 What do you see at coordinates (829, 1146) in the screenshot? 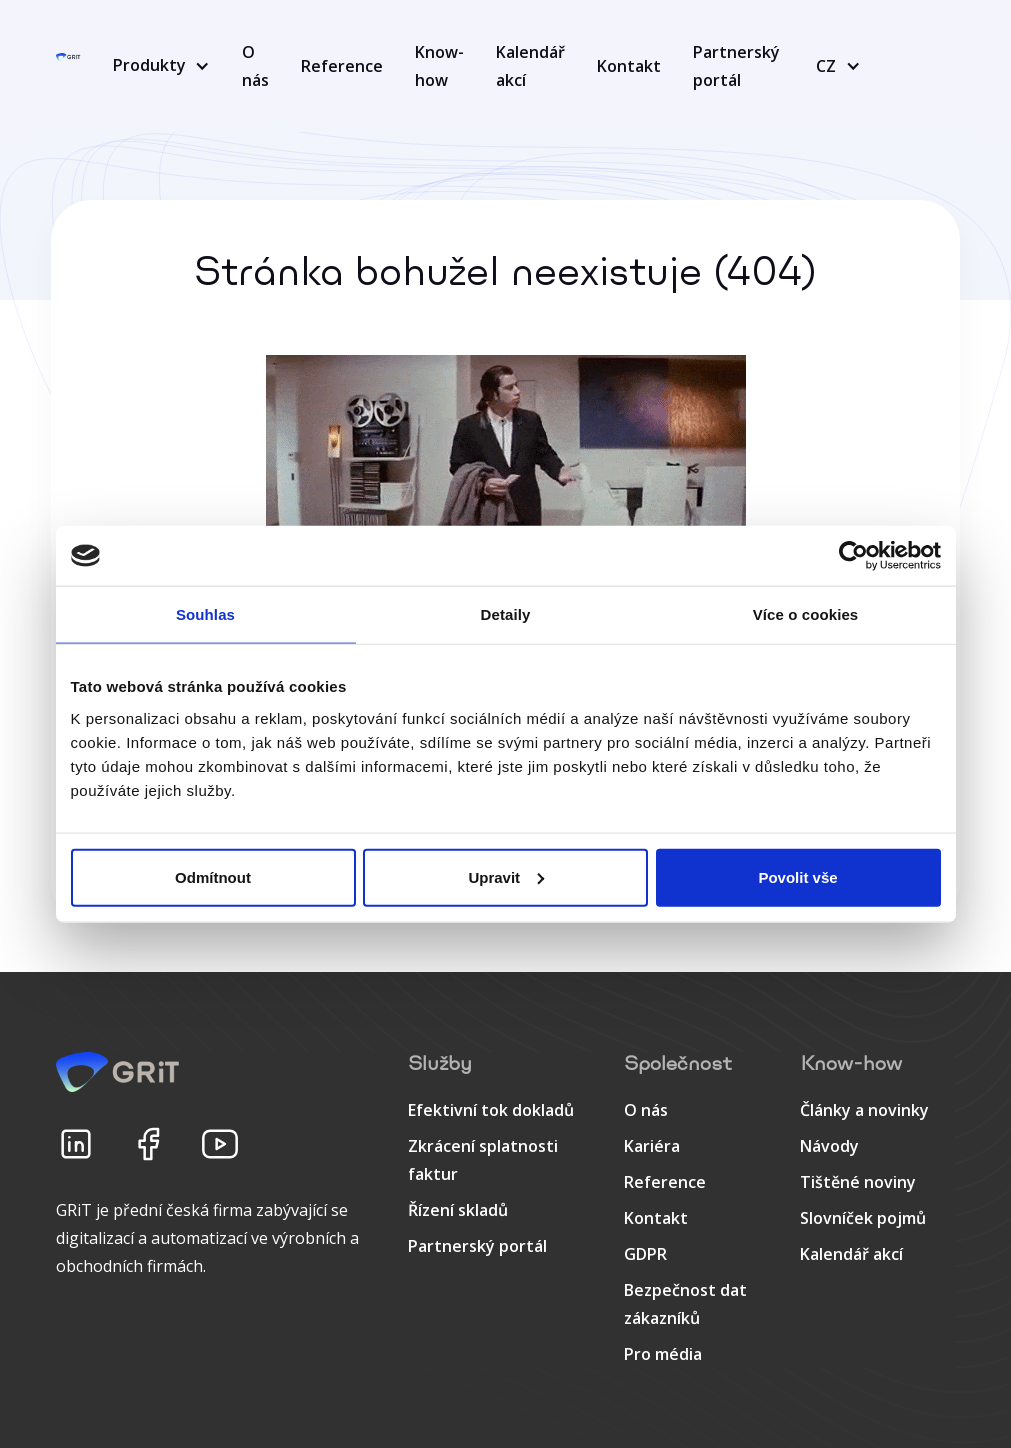
I see `Návody` at bounding box center [829, 1146].